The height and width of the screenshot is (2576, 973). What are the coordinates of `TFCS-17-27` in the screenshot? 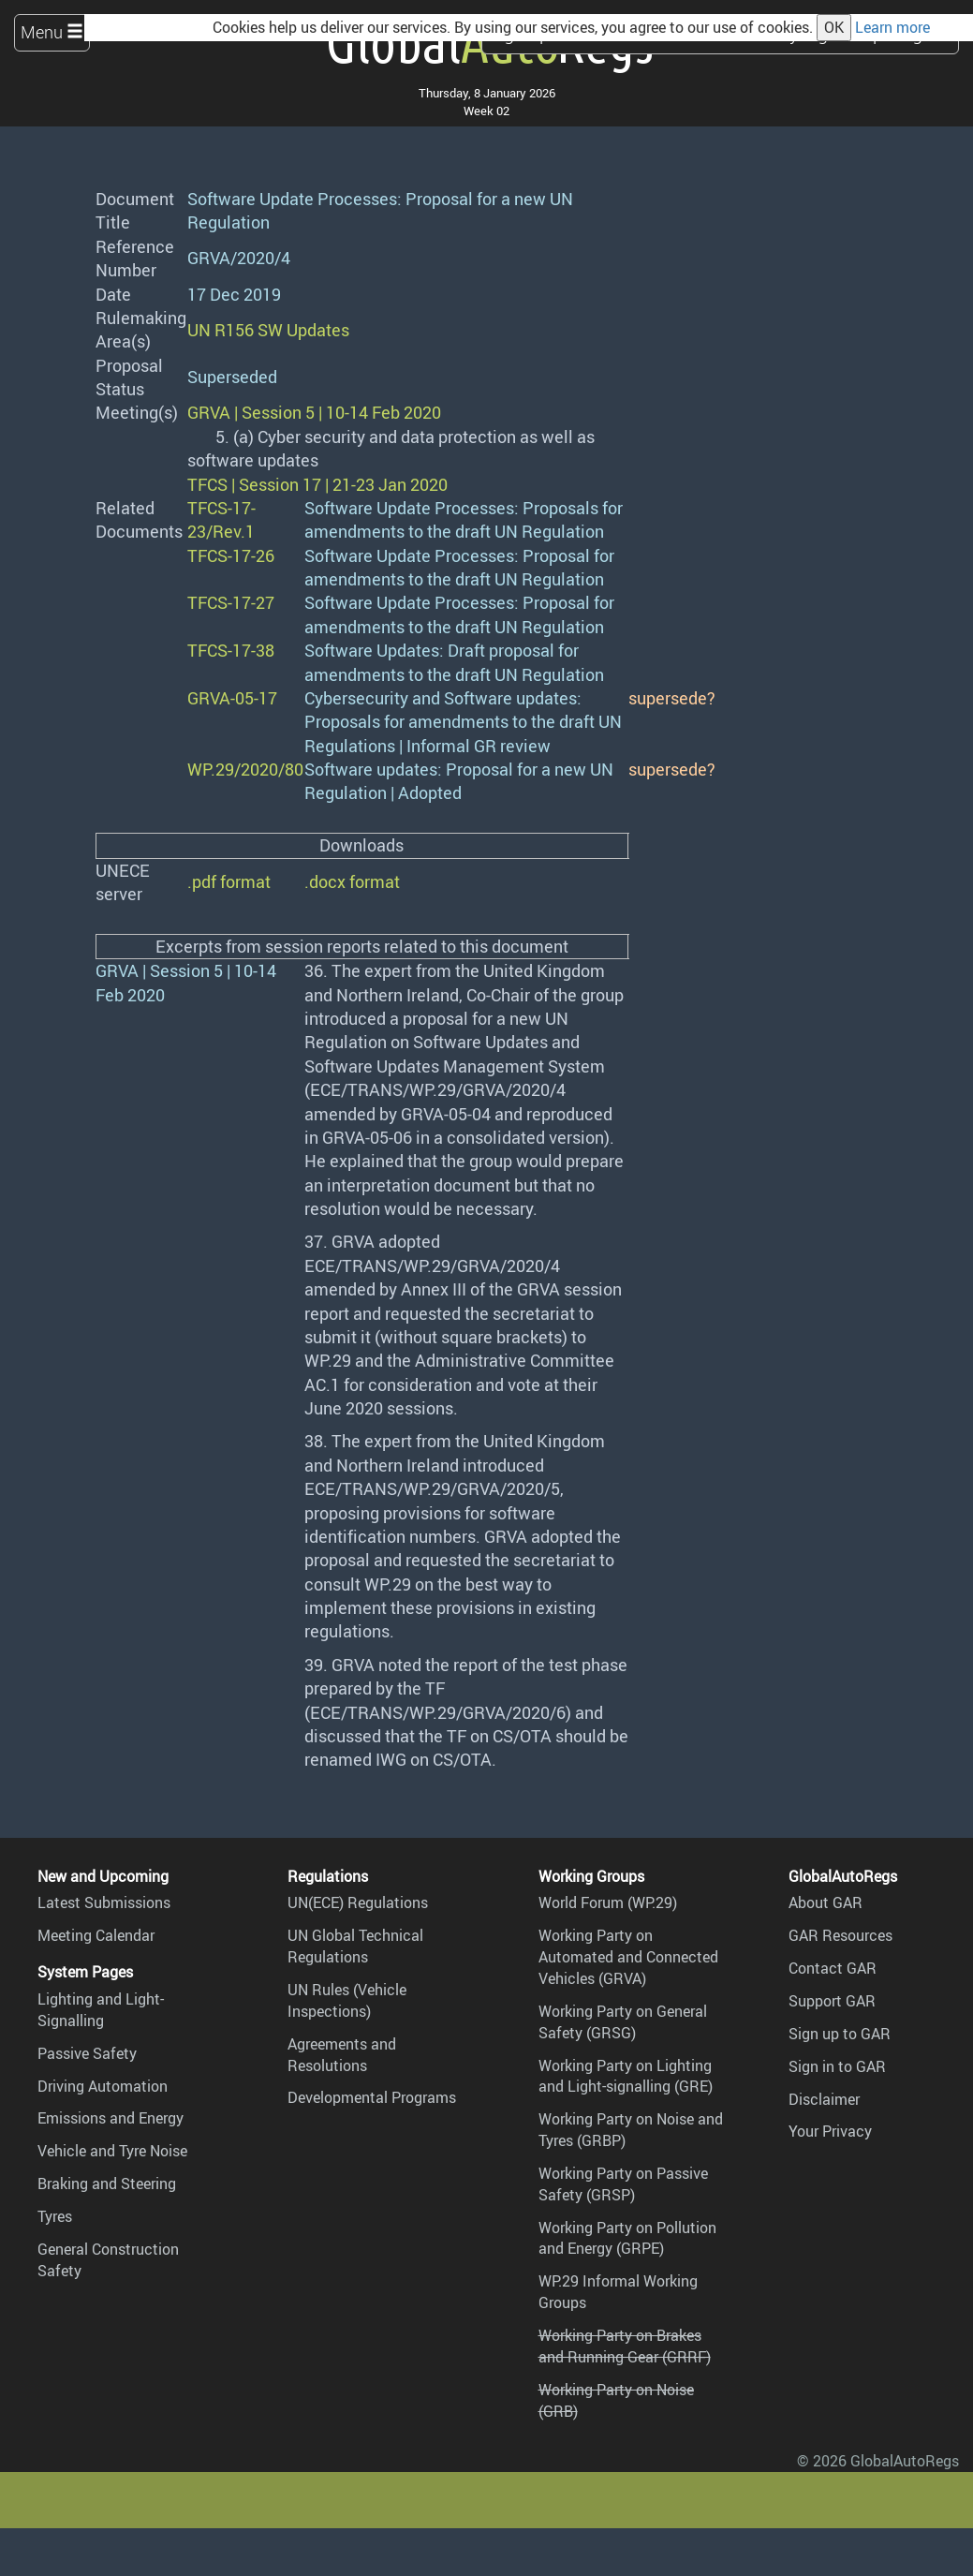 It's located at (230, 602).